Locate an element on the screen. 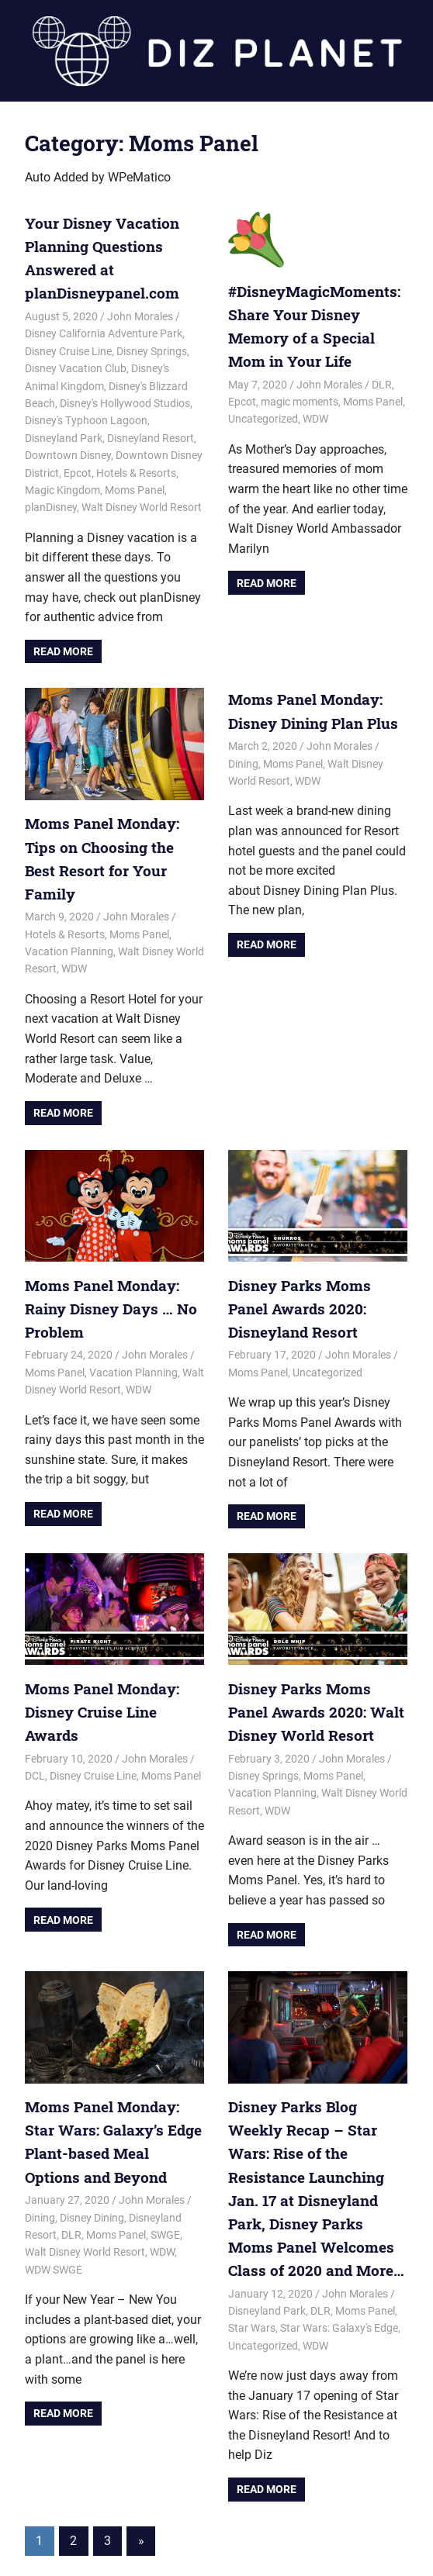 This screenshot has width=433, height=2576. Disney California Adventure Park is located at coordinates (103, 329).